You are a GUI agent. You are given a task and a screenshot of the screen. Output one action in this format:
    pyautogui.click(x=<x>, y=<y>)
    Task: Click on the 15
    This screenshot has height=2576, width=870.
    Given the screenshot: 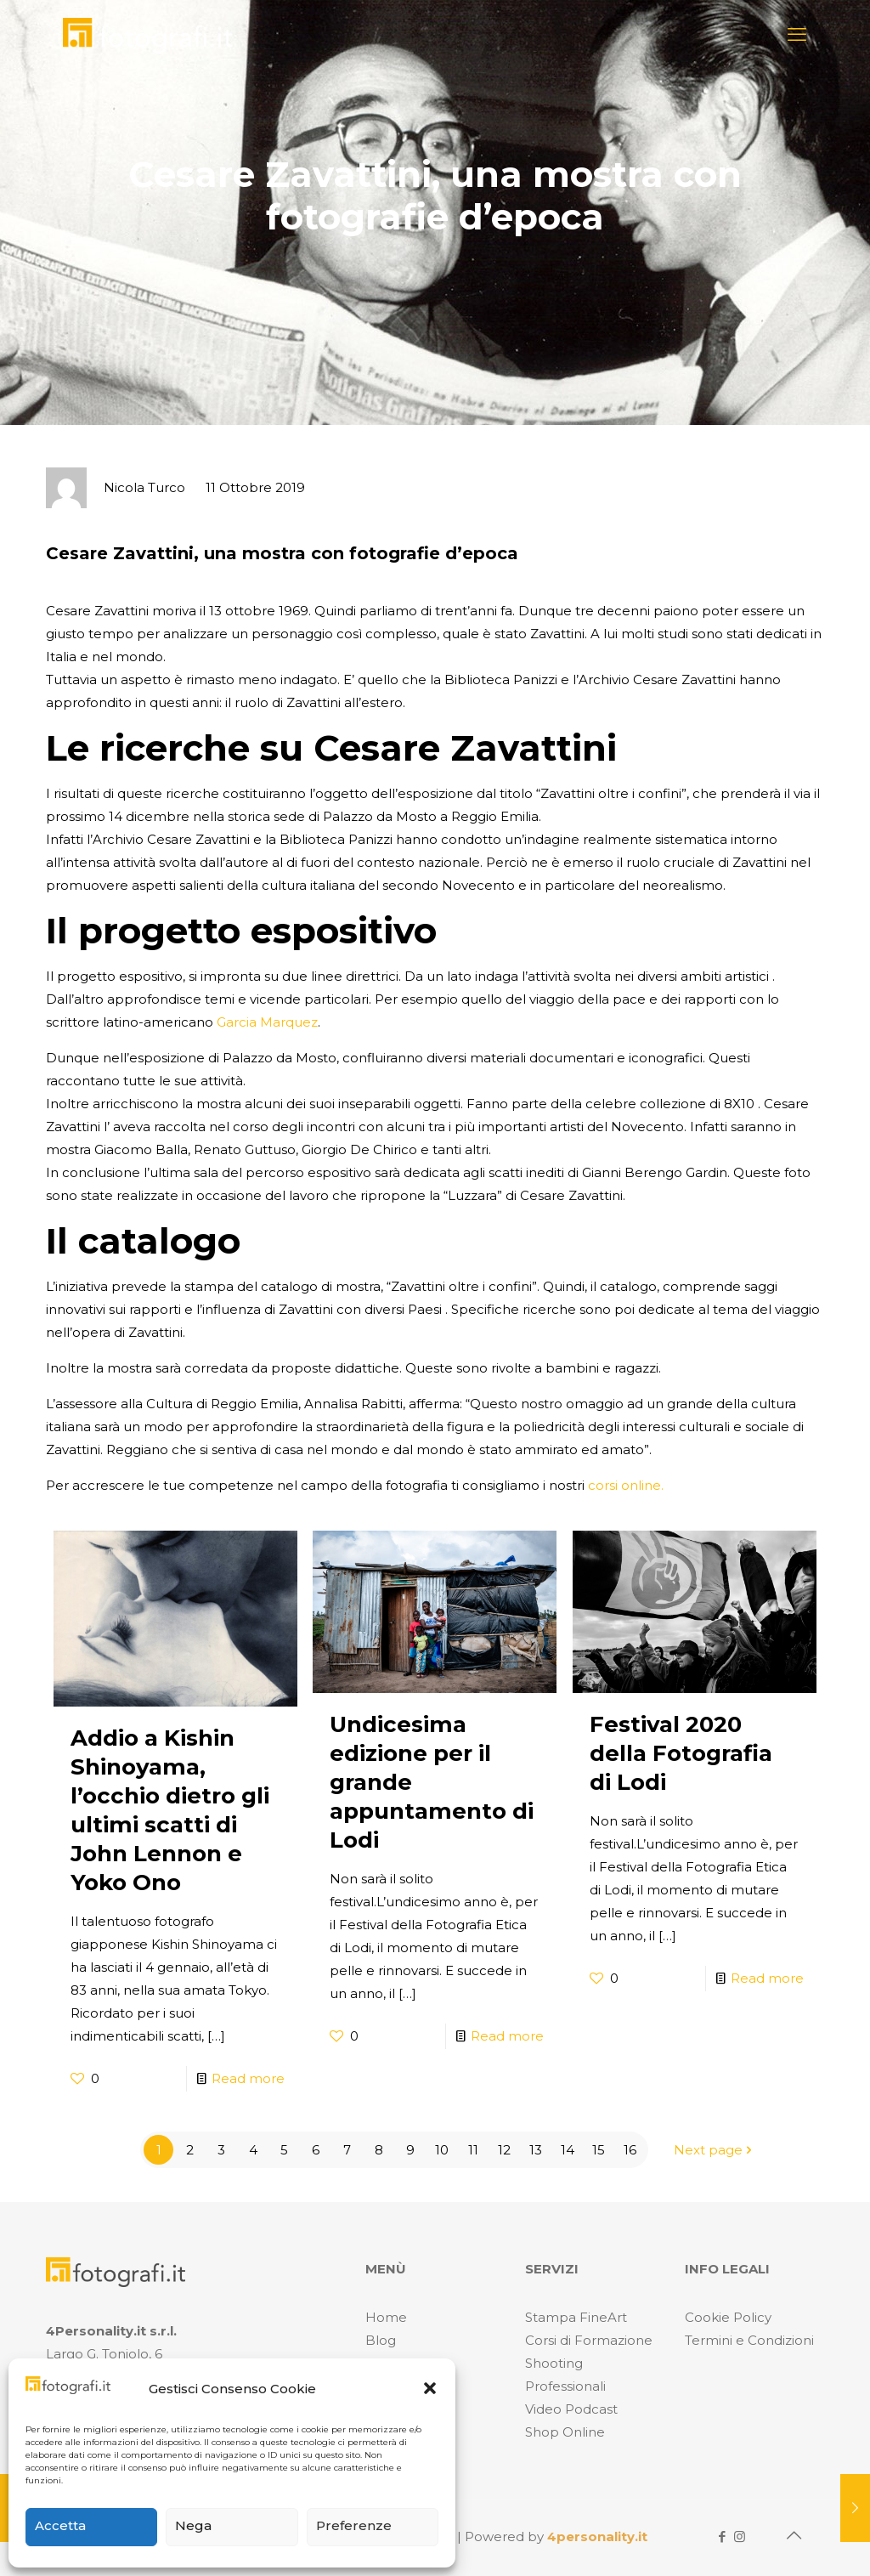 What is the action you would take?
    pyautogui.click(x=598, y=2150)
    